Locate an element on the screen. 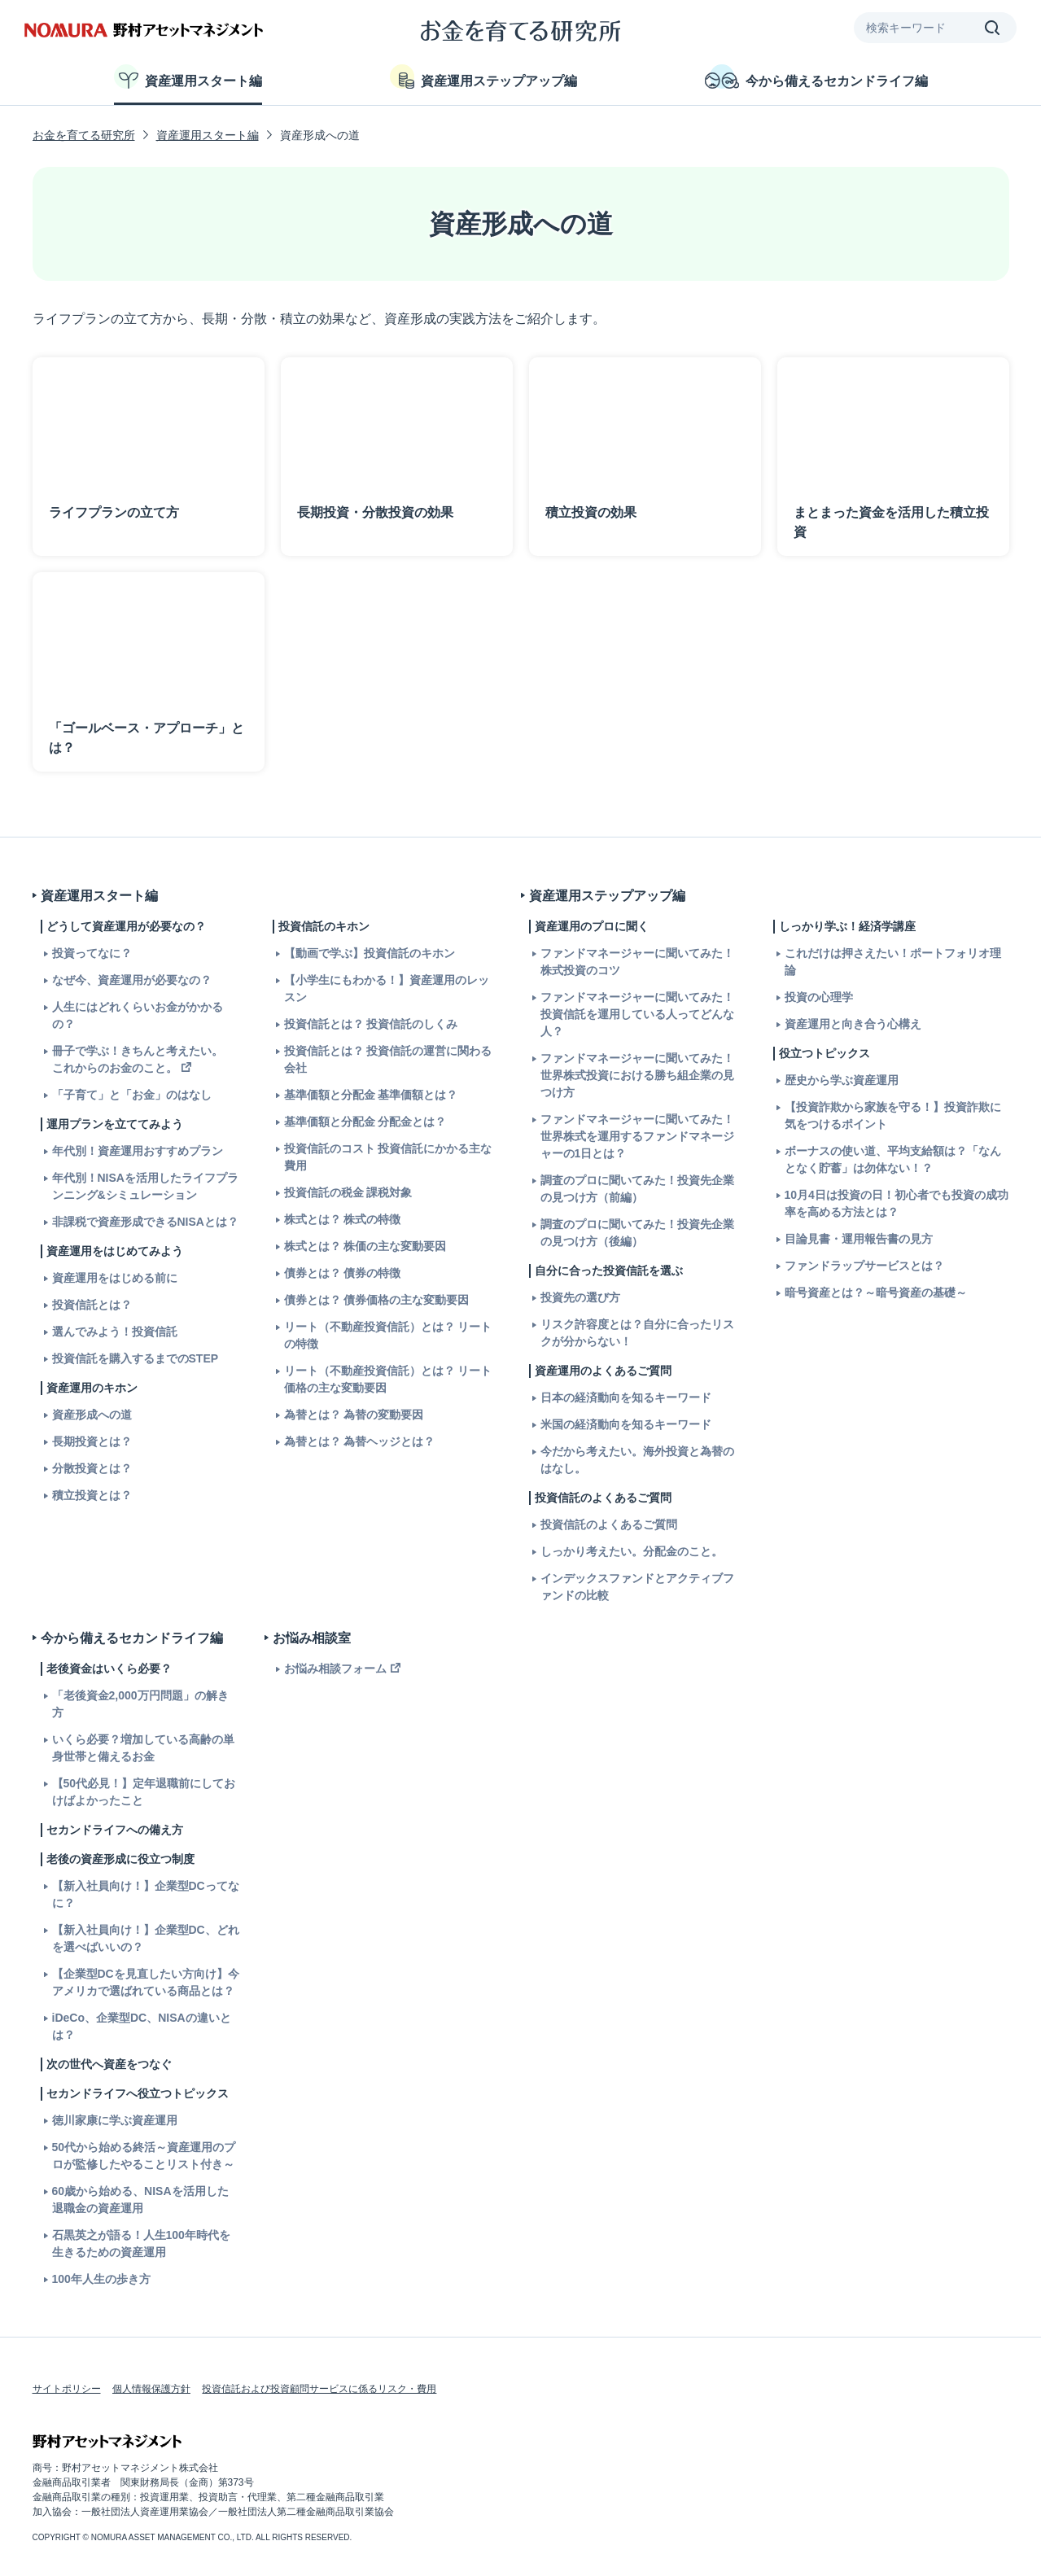  資産形成への道 is located at coordinates (92, 1414).